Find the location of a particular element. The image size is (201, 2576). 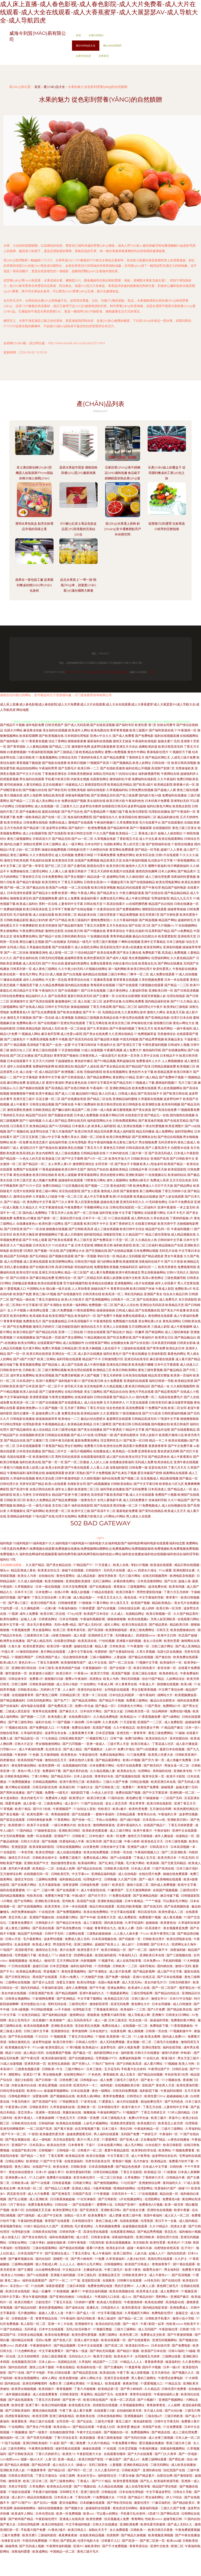

欧美人与狗 is located at coordinates (111, 1679).